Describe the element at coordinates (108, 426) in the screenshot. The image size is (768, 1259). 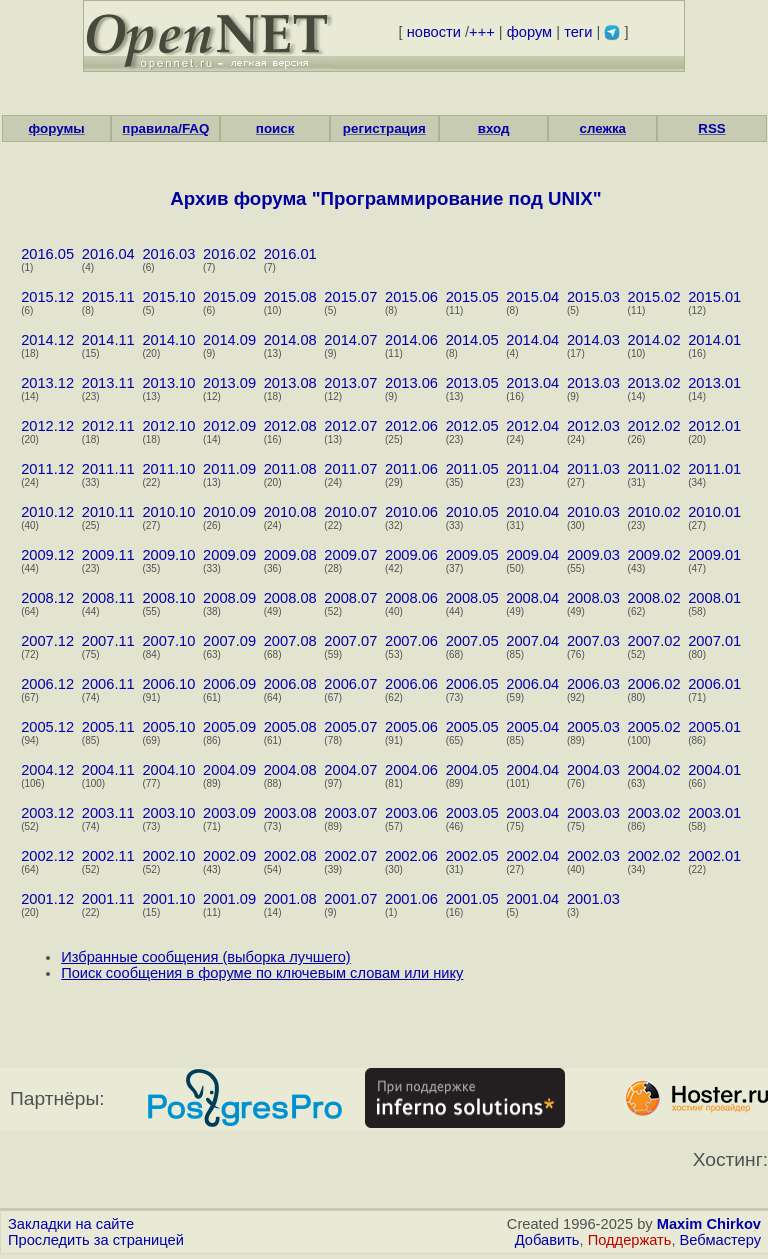
I see `2012.11` at that location.